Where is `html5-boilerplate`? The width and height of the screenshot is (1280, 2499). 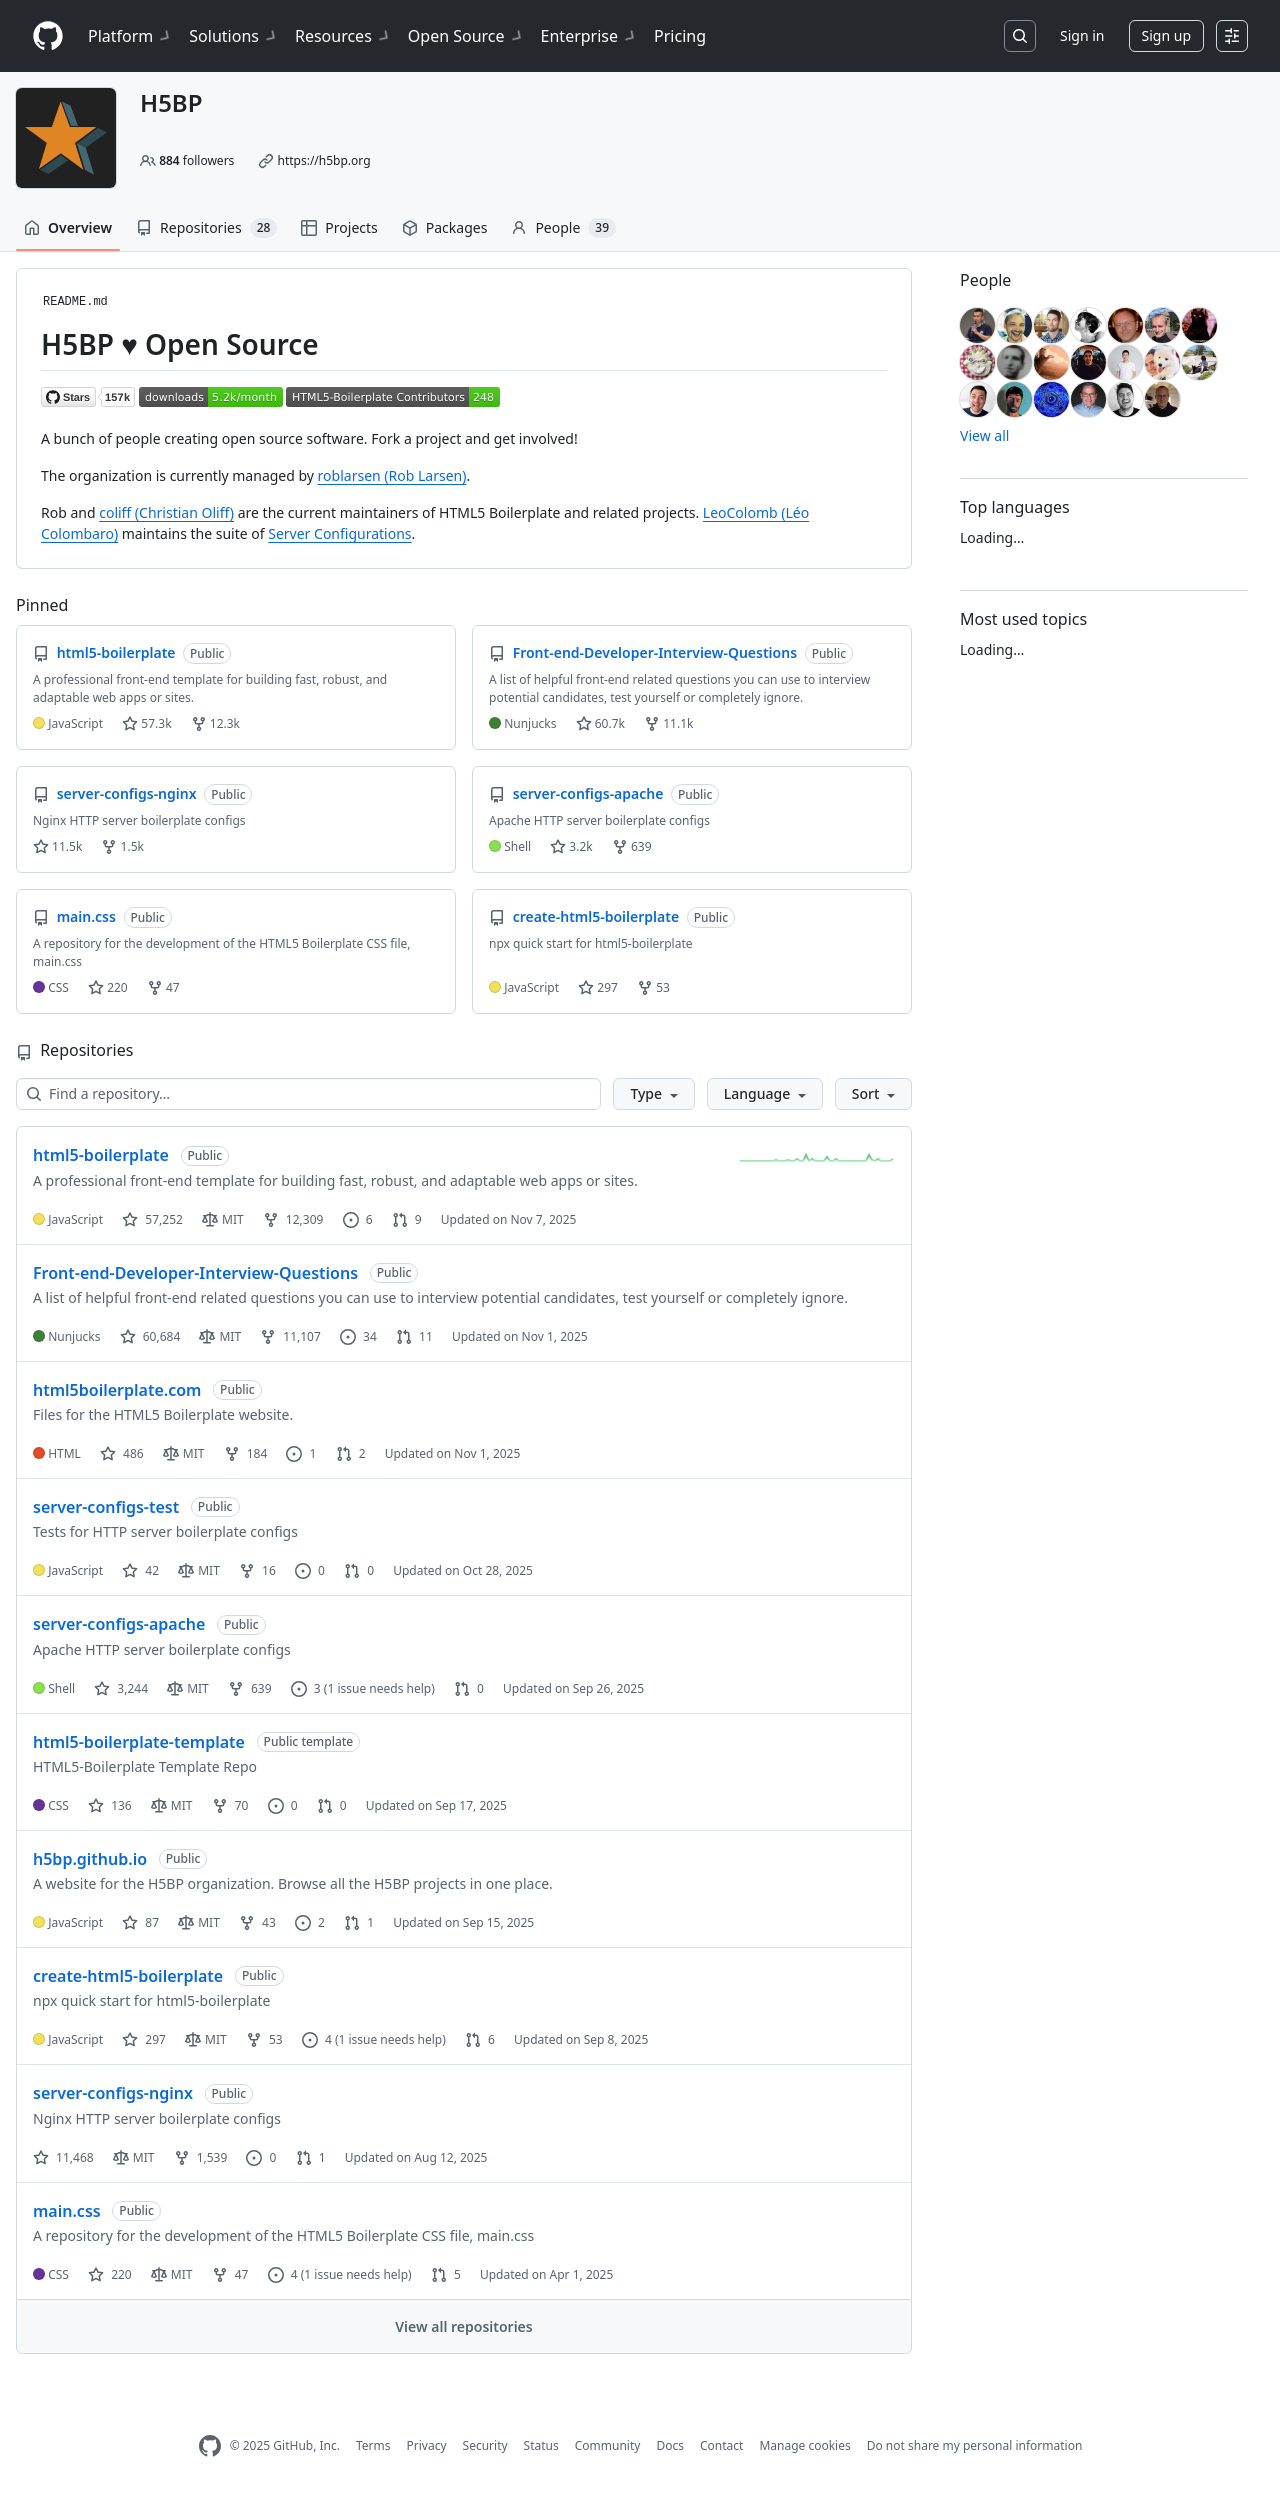 html5-boilerplate is located at coordinates (101, 1155).